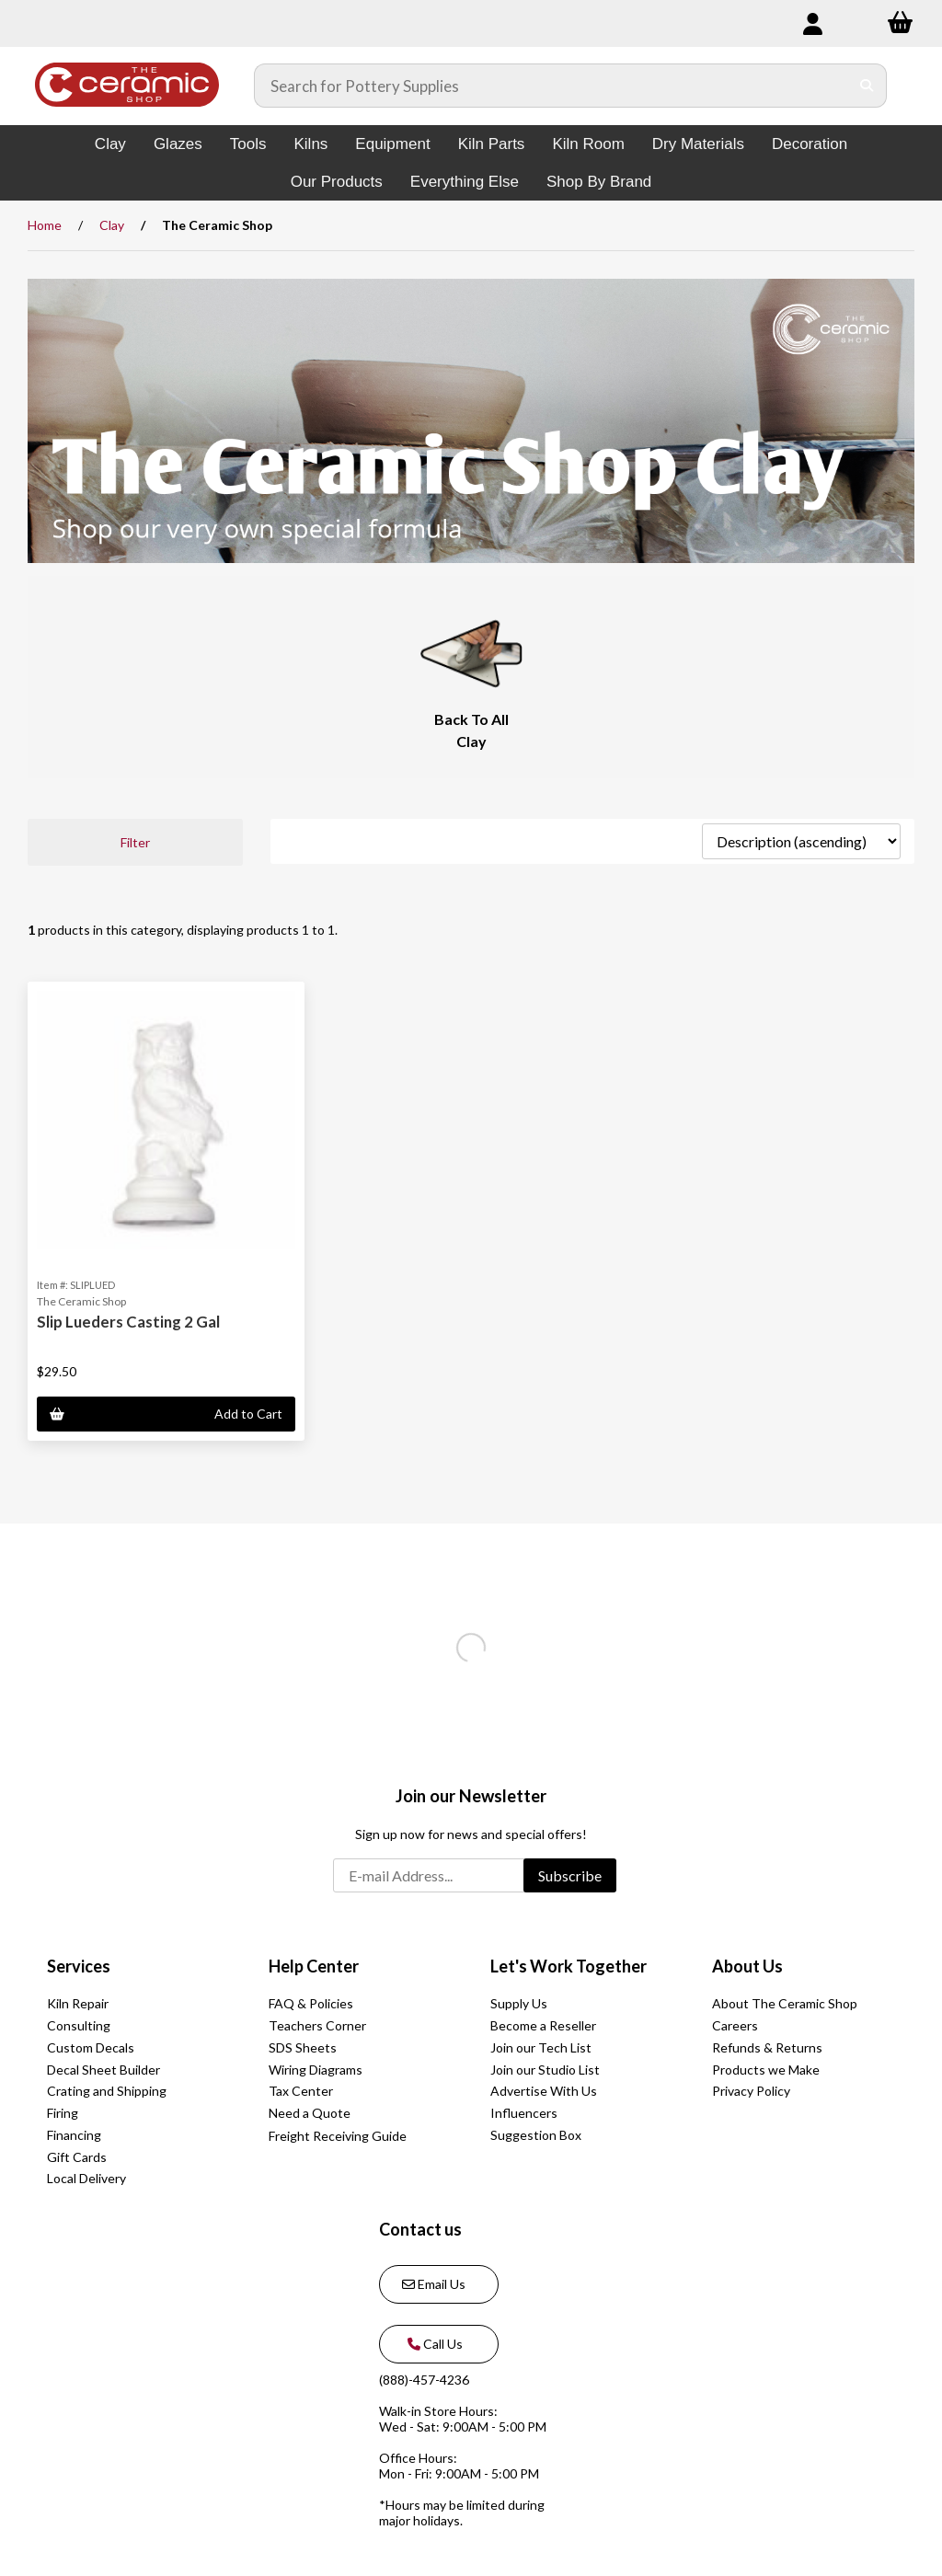 The height and width of the screenshot is (2576, 942). I want to click on Filter [button], so click(135, 842).